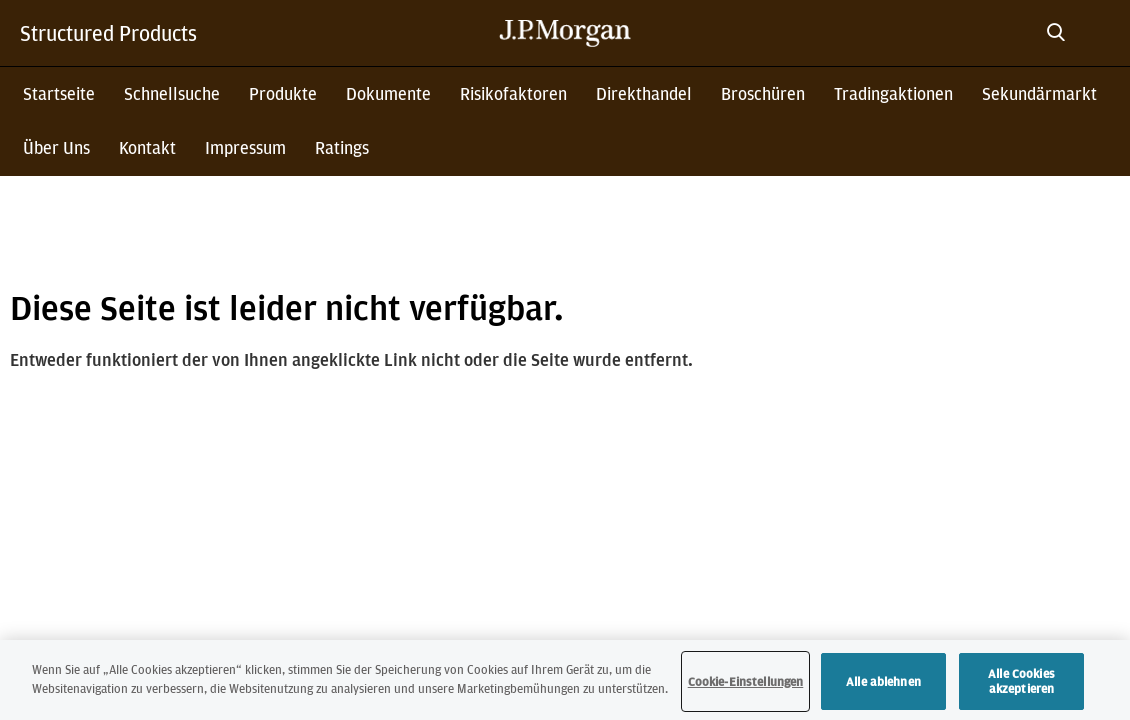  I want to click on Cookie-Einstellungen [Cookie-Einstellungen, Öffnet das Einstellungscenter-Dialogfeld], so click(746, 682).